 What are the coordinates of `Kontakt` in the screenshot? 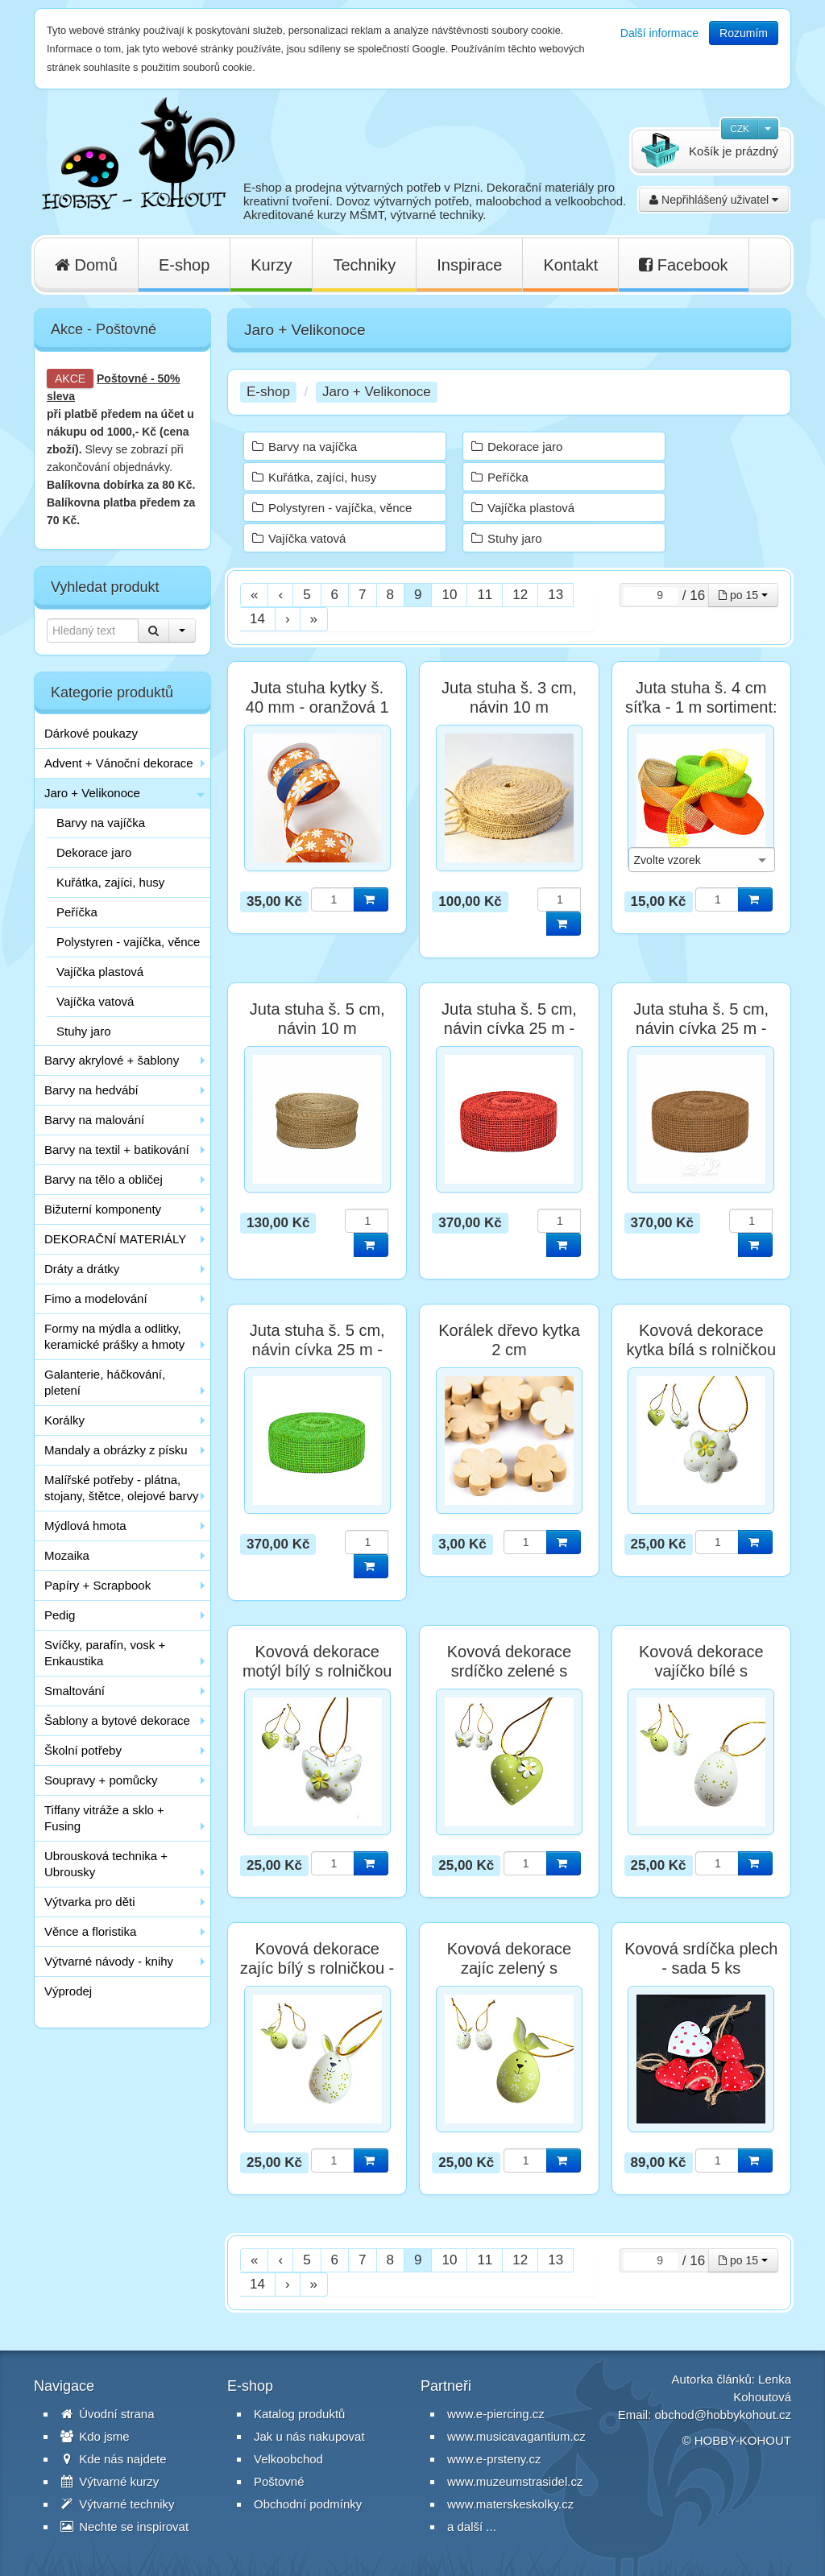 It's located at (570, 265).